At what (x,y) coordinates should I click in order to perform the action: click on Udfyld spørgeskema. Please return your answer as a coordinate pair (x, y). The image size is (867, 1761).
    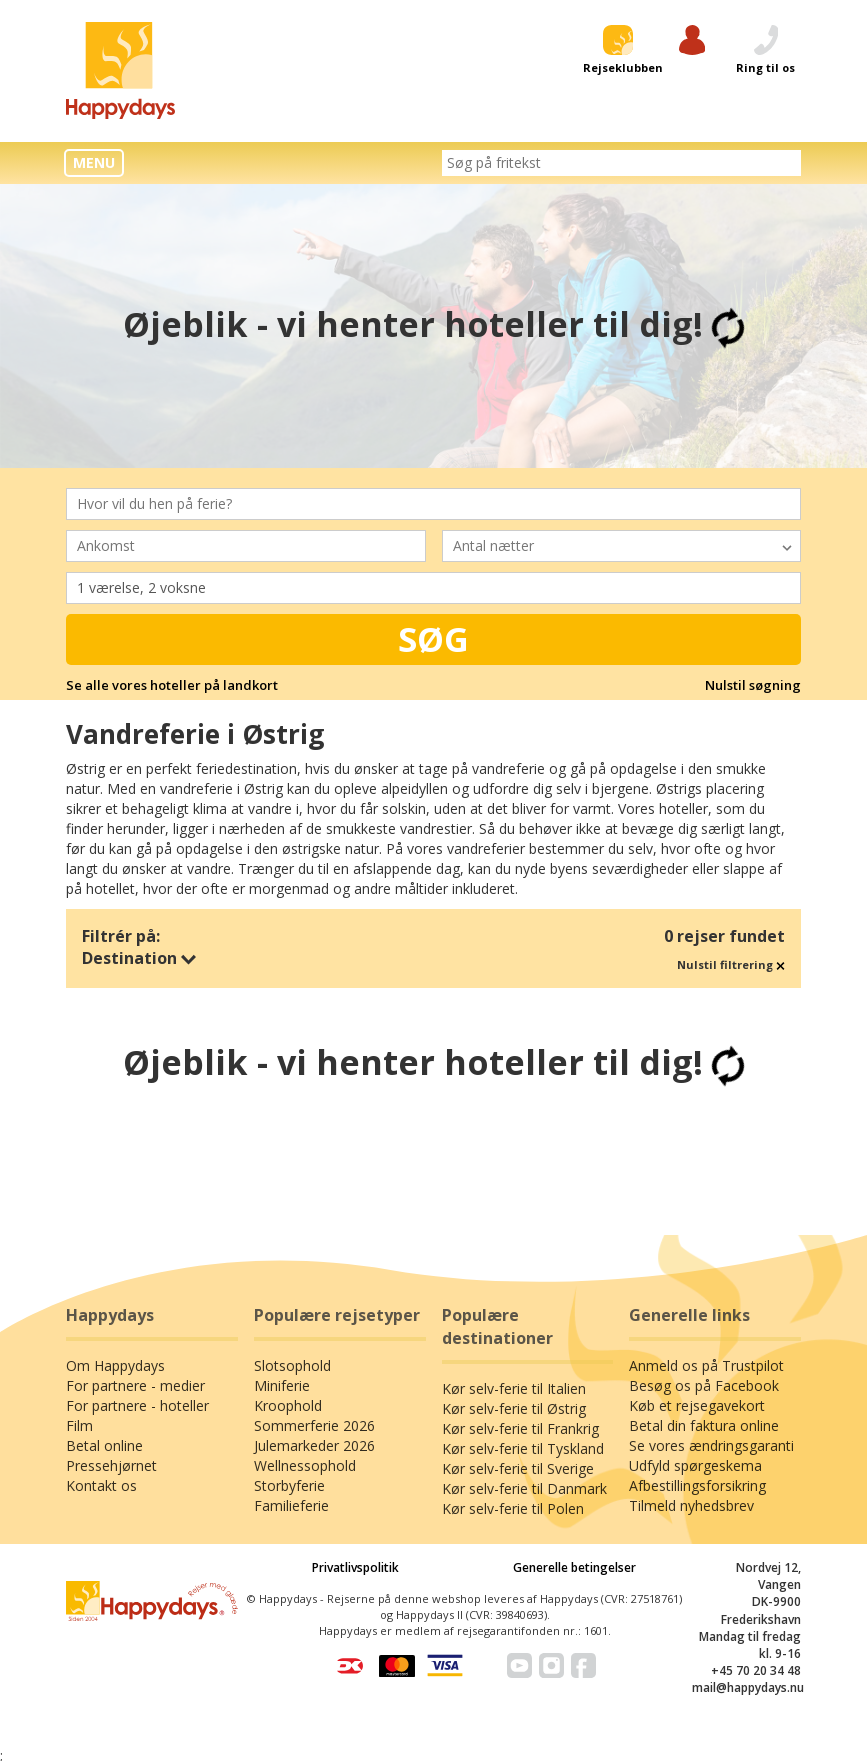
    Looking at the image, I should click on (695, 1390).